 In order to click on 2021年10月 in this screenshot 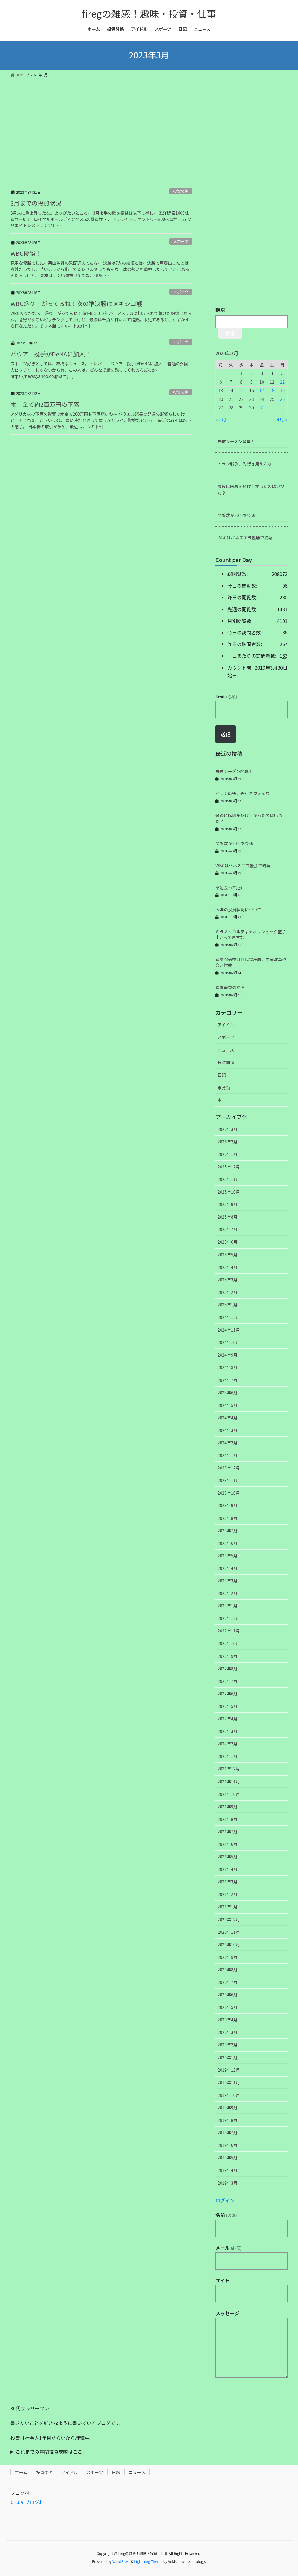, I will do `click(229, 1794)`.